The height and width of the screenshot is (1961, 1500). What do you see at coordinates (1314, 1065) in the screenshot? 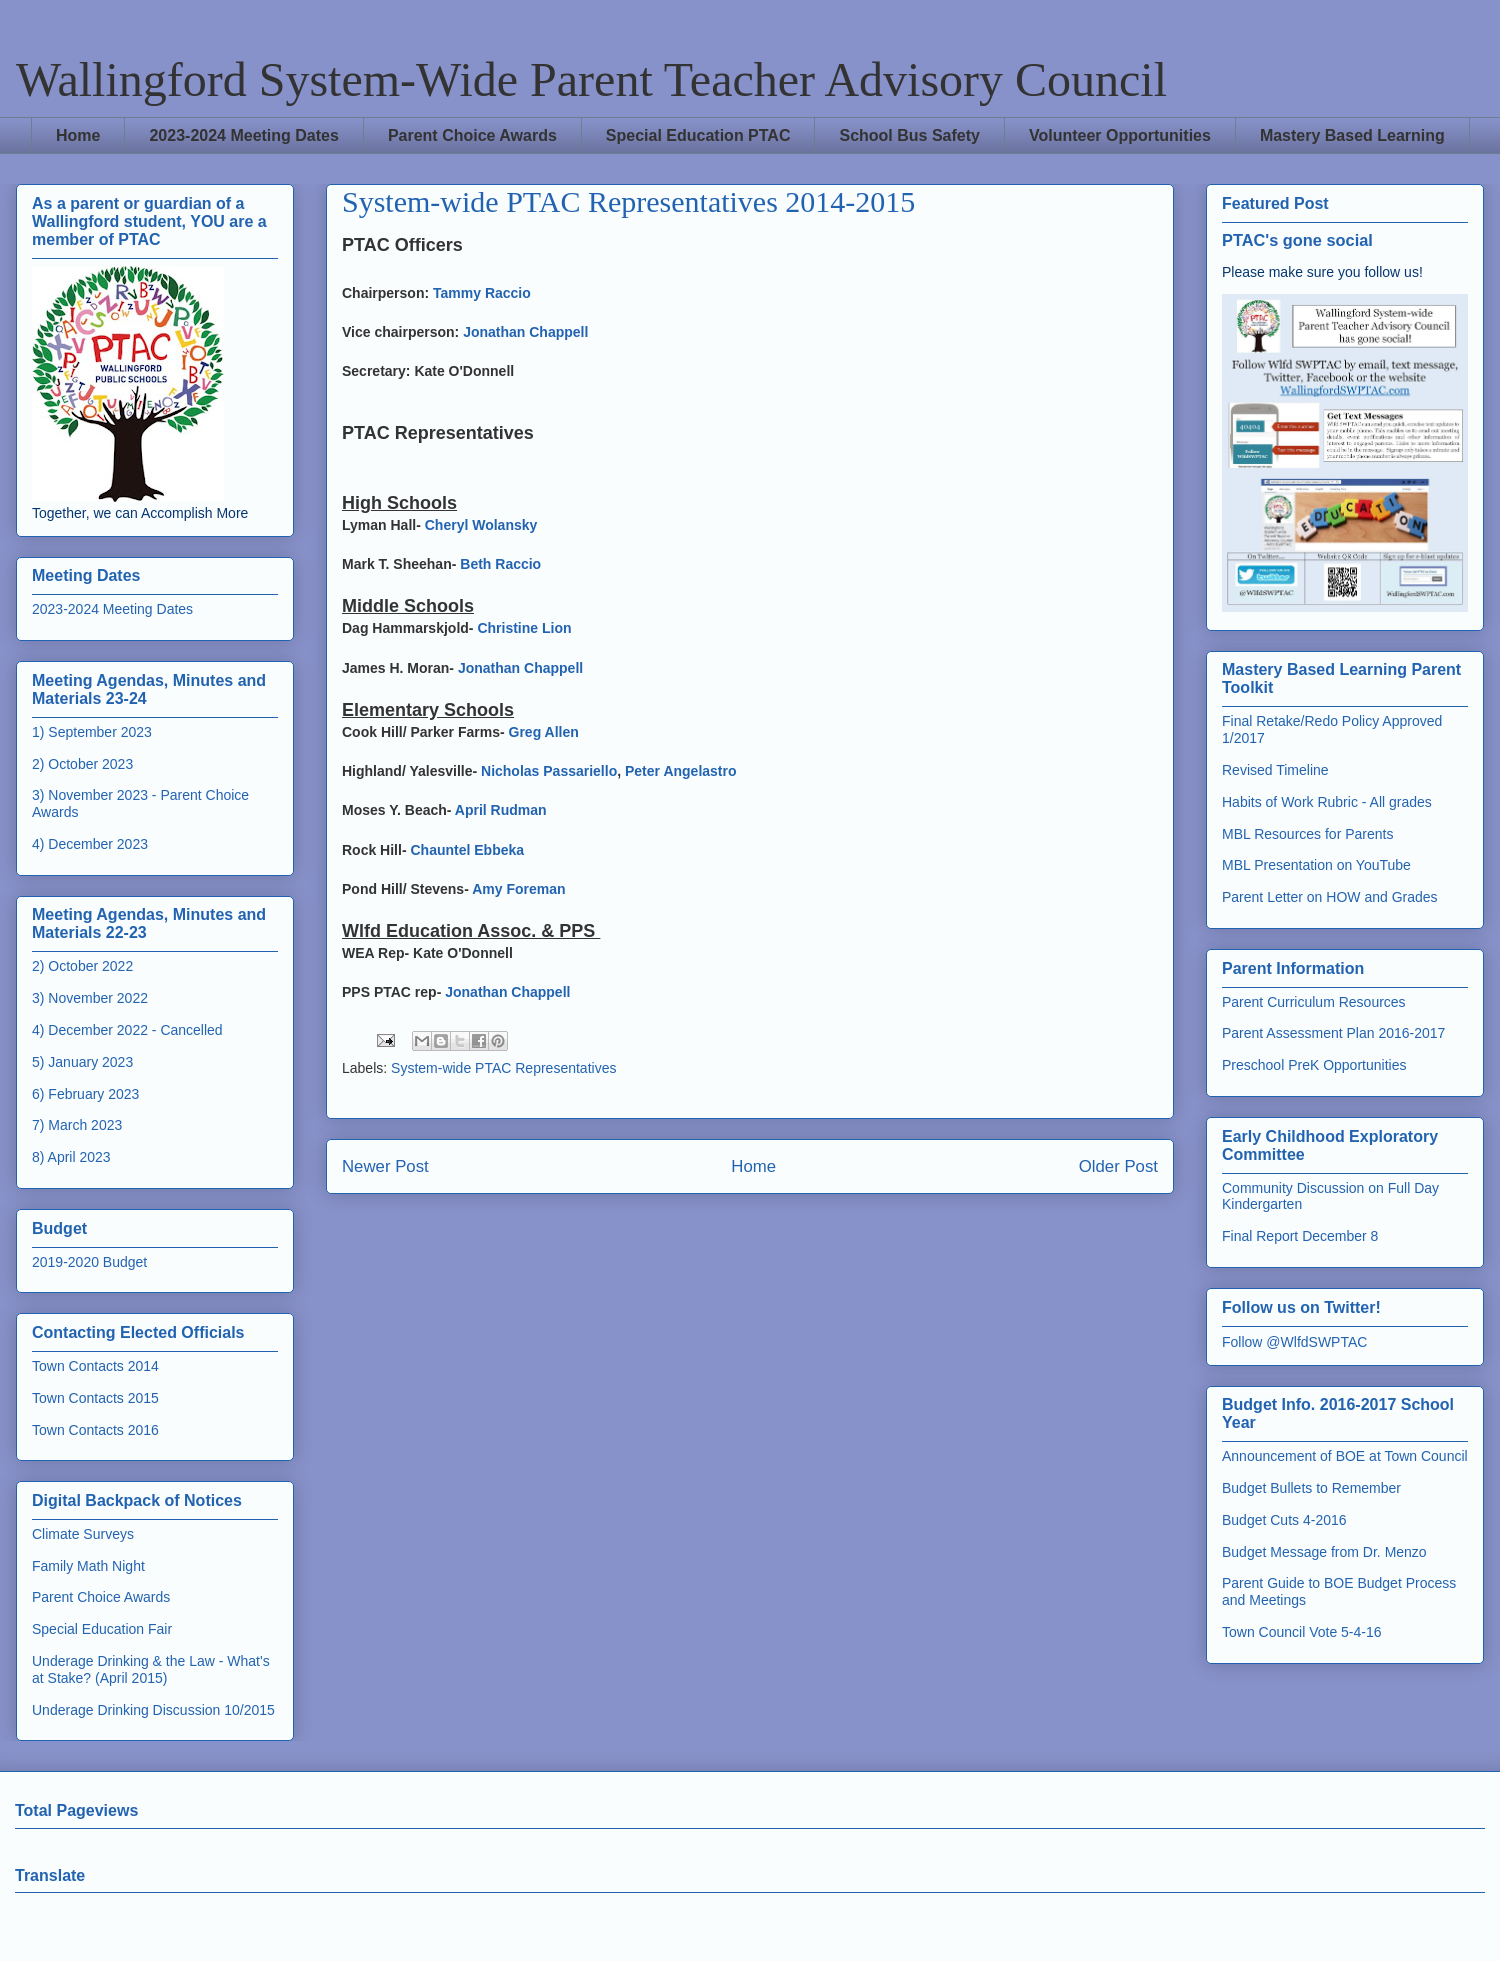
I see `Preschool PreK Opportunities` at bounding box center [1314, 1065].